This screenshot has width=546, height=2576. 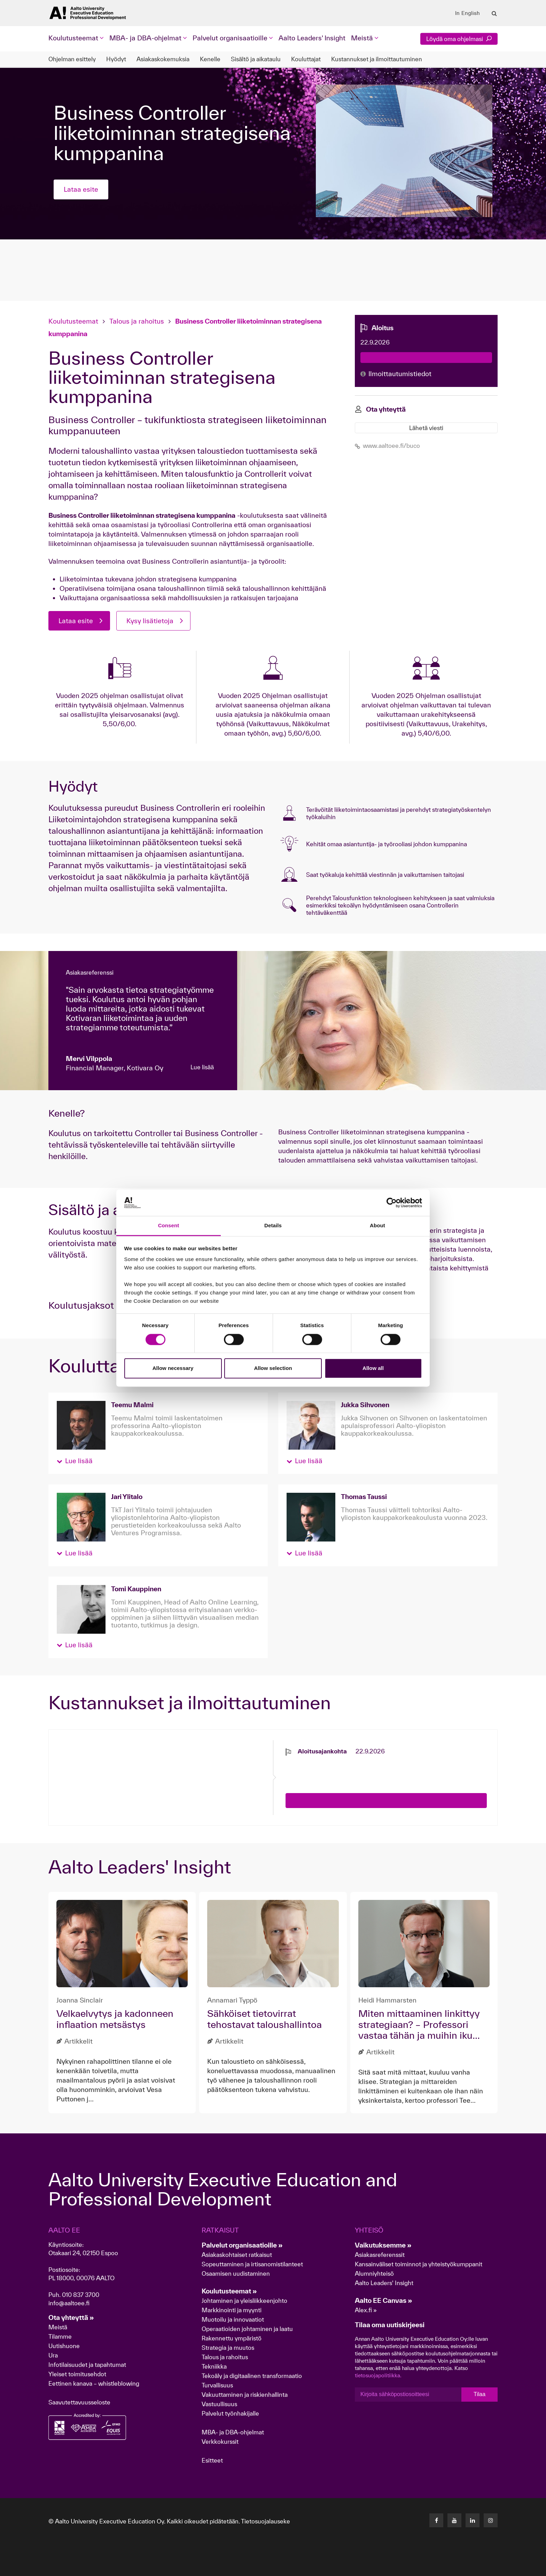 What do you see at coordinates (233, 2319) in the screenshot?
I see `Muotoilu ja innovaatiot` at bounding box center [233, 2319].